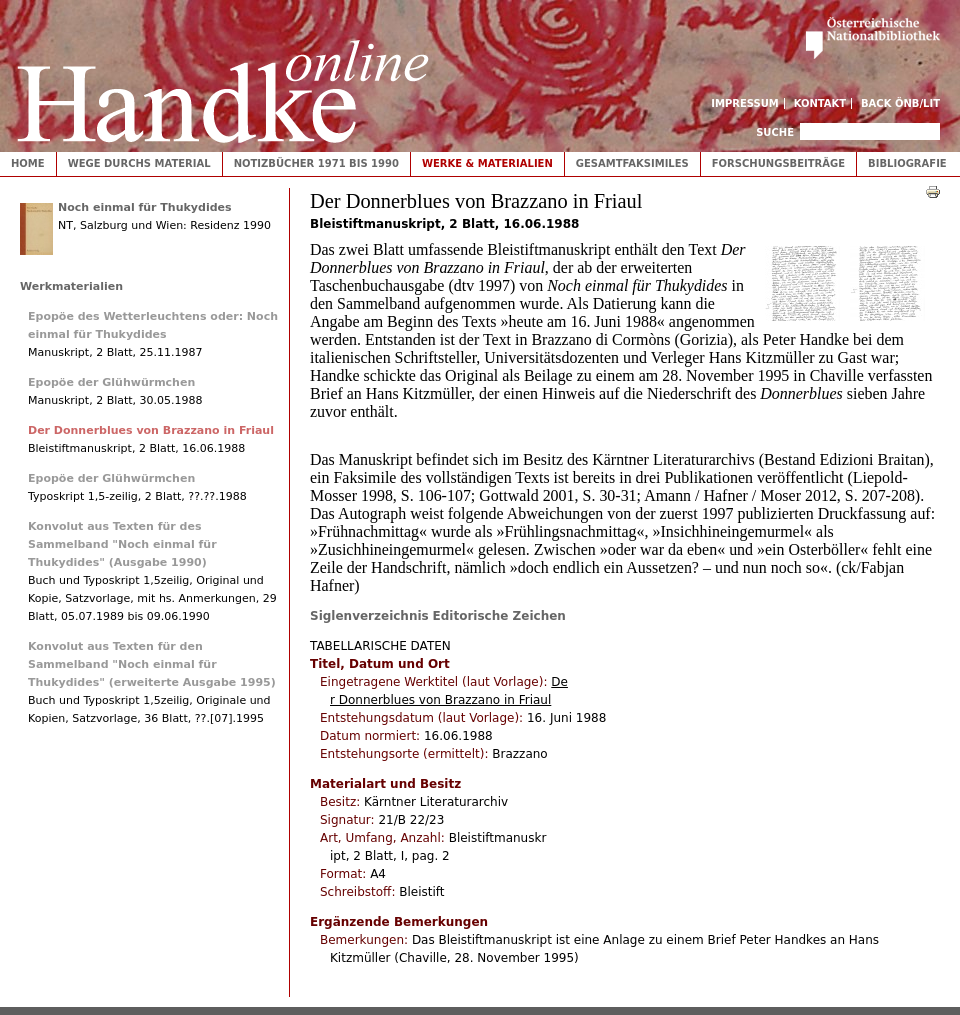 The height and width of the screenshot is (1015, 960). I want to click on Gesamtfaksimiles, so click(632, 163).